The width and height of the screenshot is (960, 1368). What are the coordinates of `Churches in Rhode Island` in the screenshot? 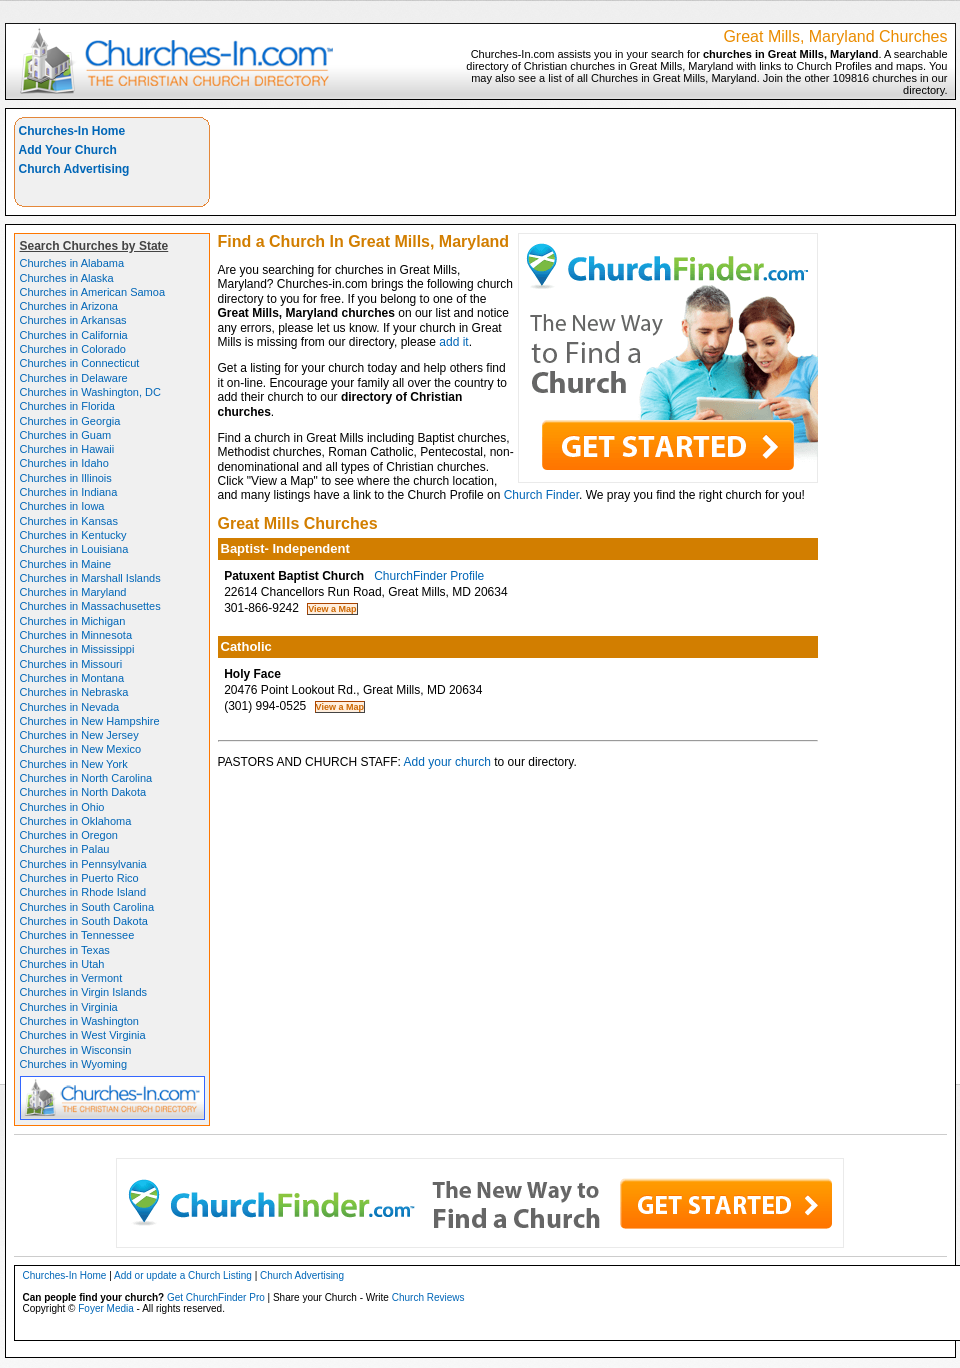 It's located at (83, 892).